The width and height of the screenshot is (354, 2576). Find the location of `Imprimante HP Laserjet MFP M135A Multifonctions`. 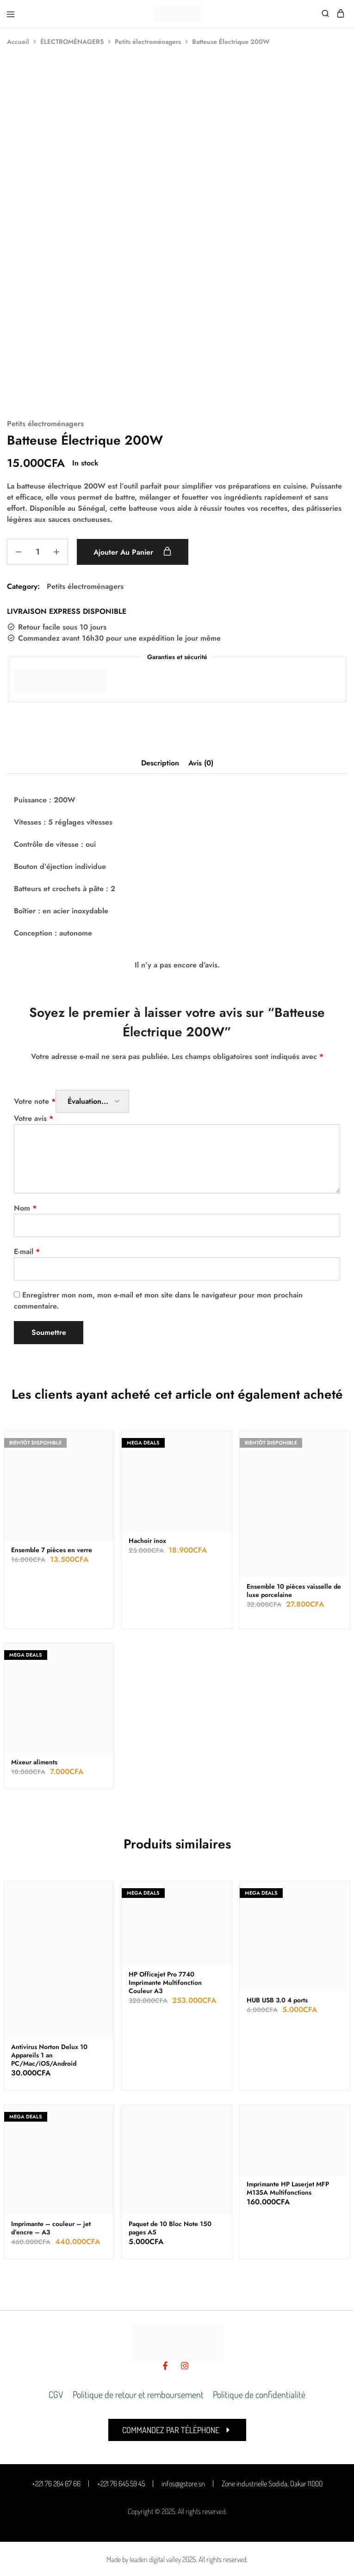

Imprimante HP Laserjet MFP M135A Multifonctions is located at coordinates (288, 2188).